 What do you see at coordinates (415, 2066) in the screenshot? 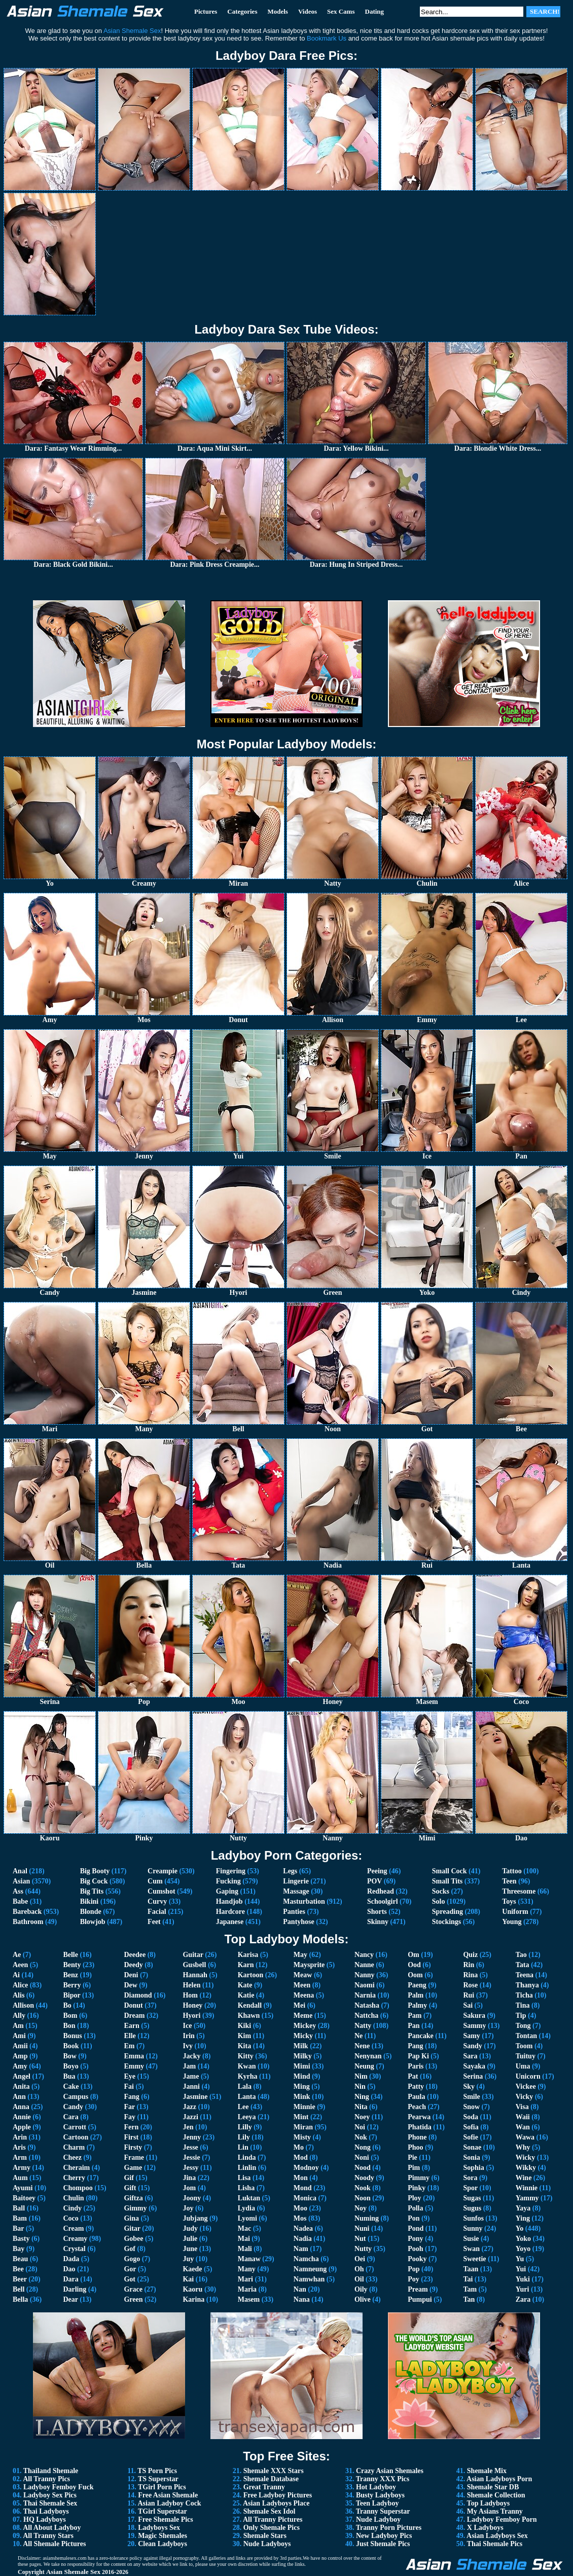
I see `Paris` at bounding box center [415, 2066].